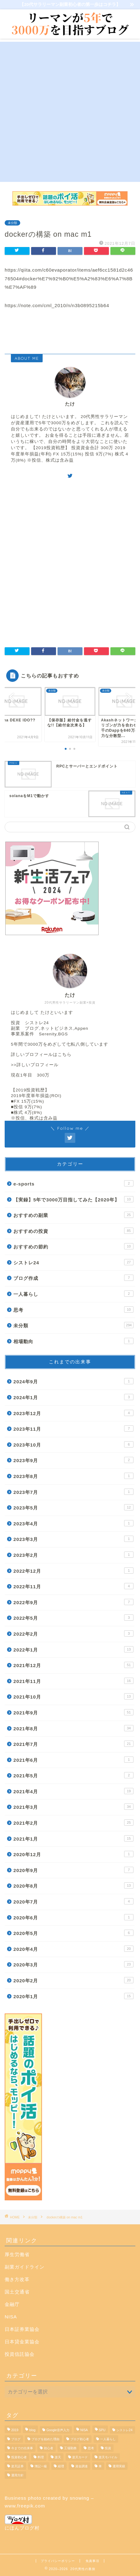 Image resolution: width=140 pixels, height=2576 pixels. What do you see at coordinates (12, 2304) in the screenshot?
I see `金融庁` at bounding box center [12, 2304].